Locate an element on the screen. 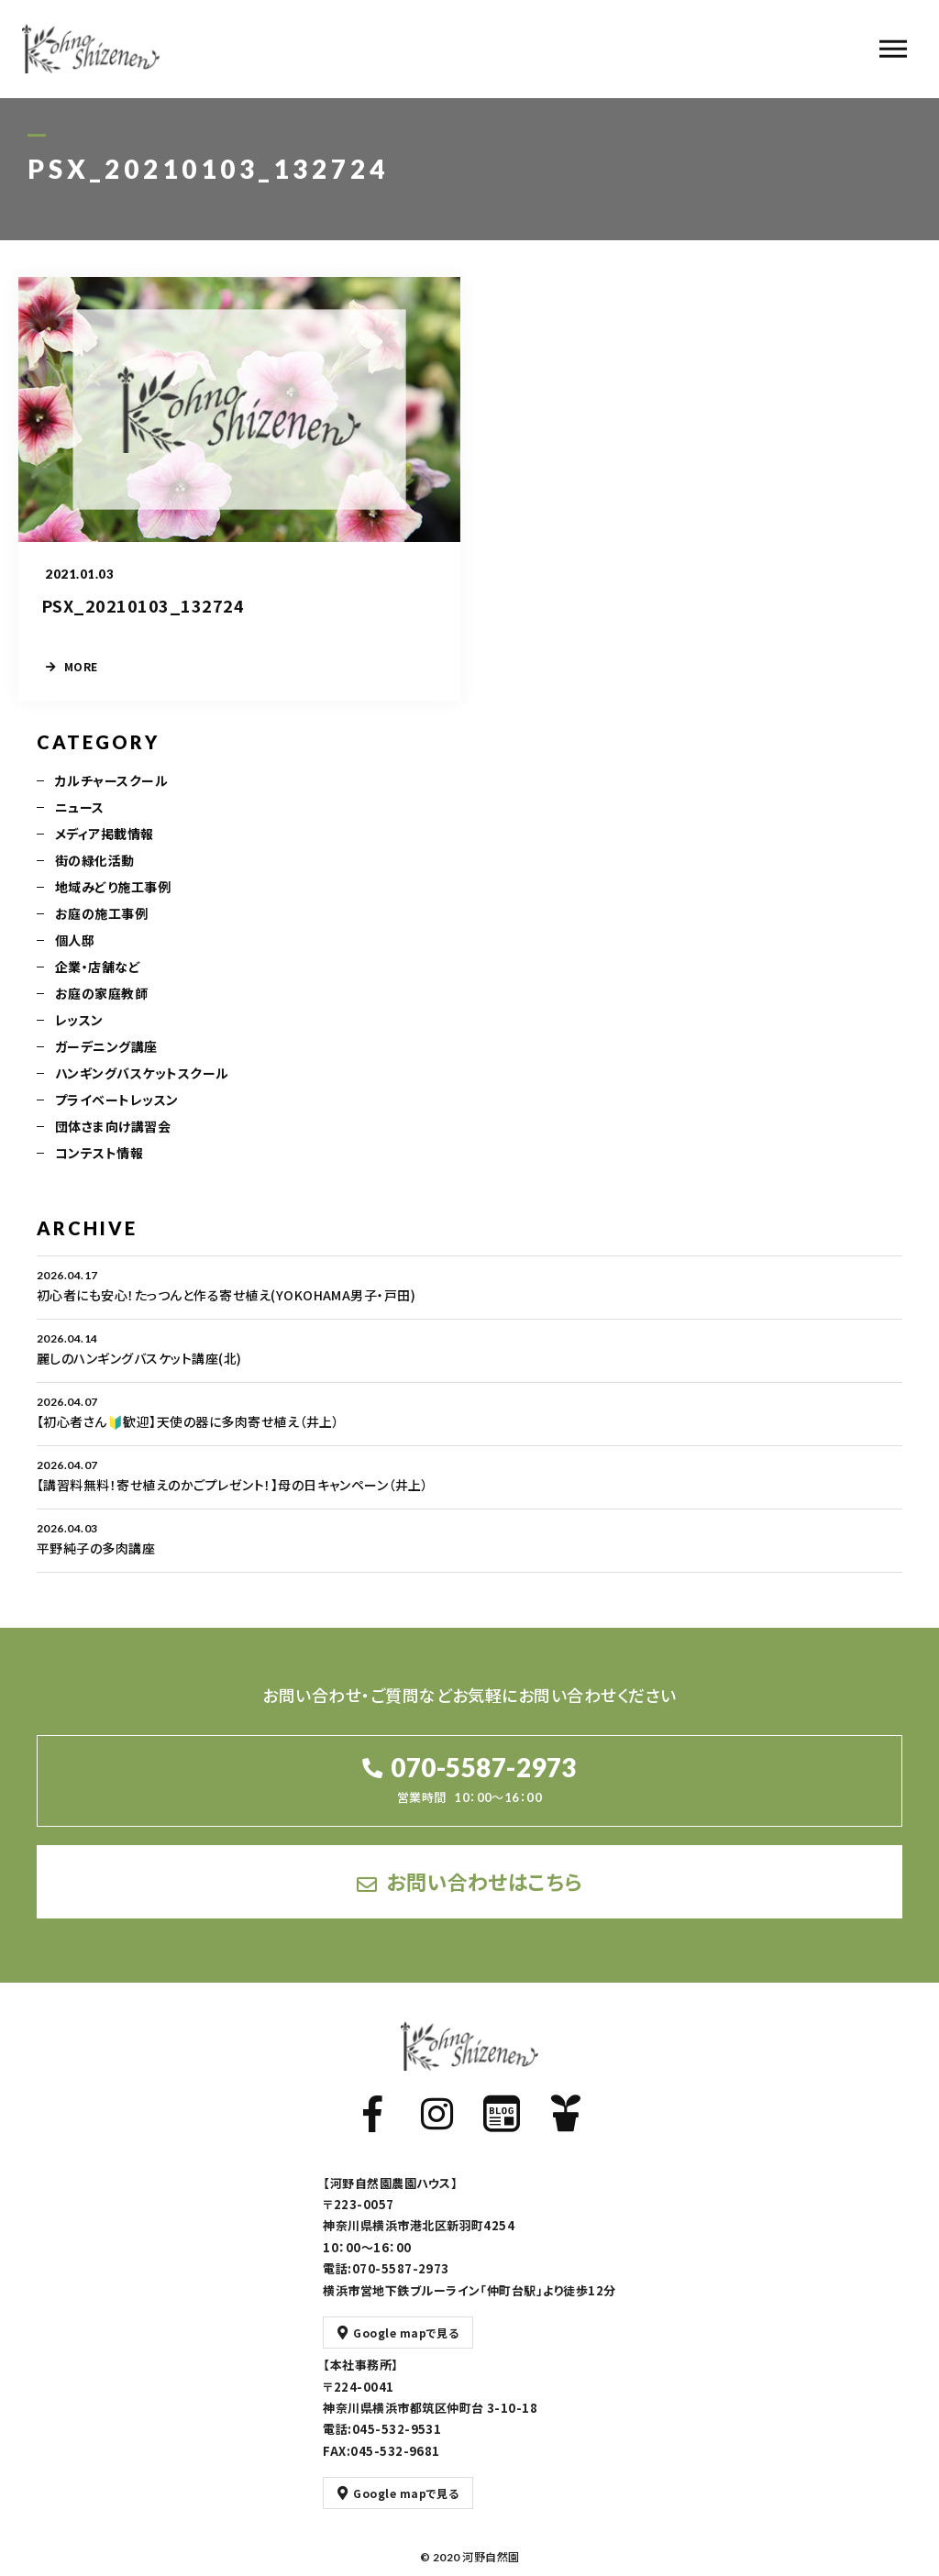 The height and width of the screenshot is (2576, 939). 街の緑化活動 is located at coordinates (95, 877).